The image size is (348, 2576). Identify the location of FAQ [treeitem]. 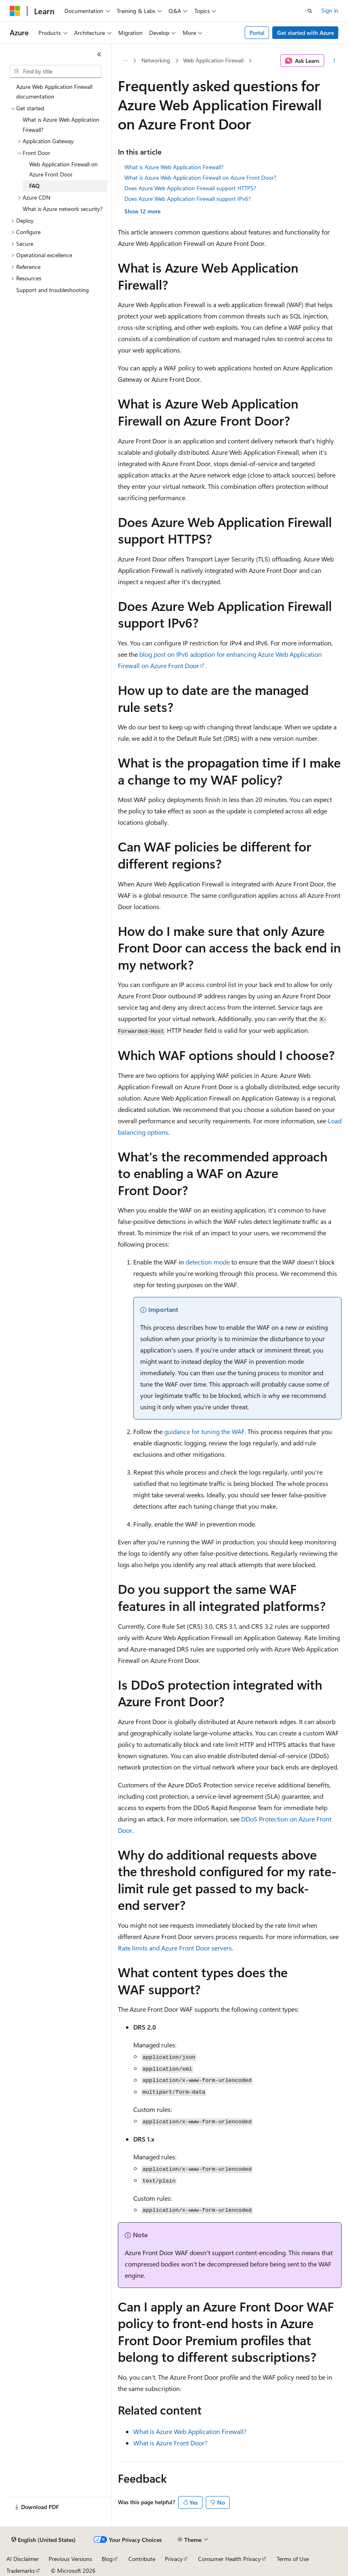
(34, 185).